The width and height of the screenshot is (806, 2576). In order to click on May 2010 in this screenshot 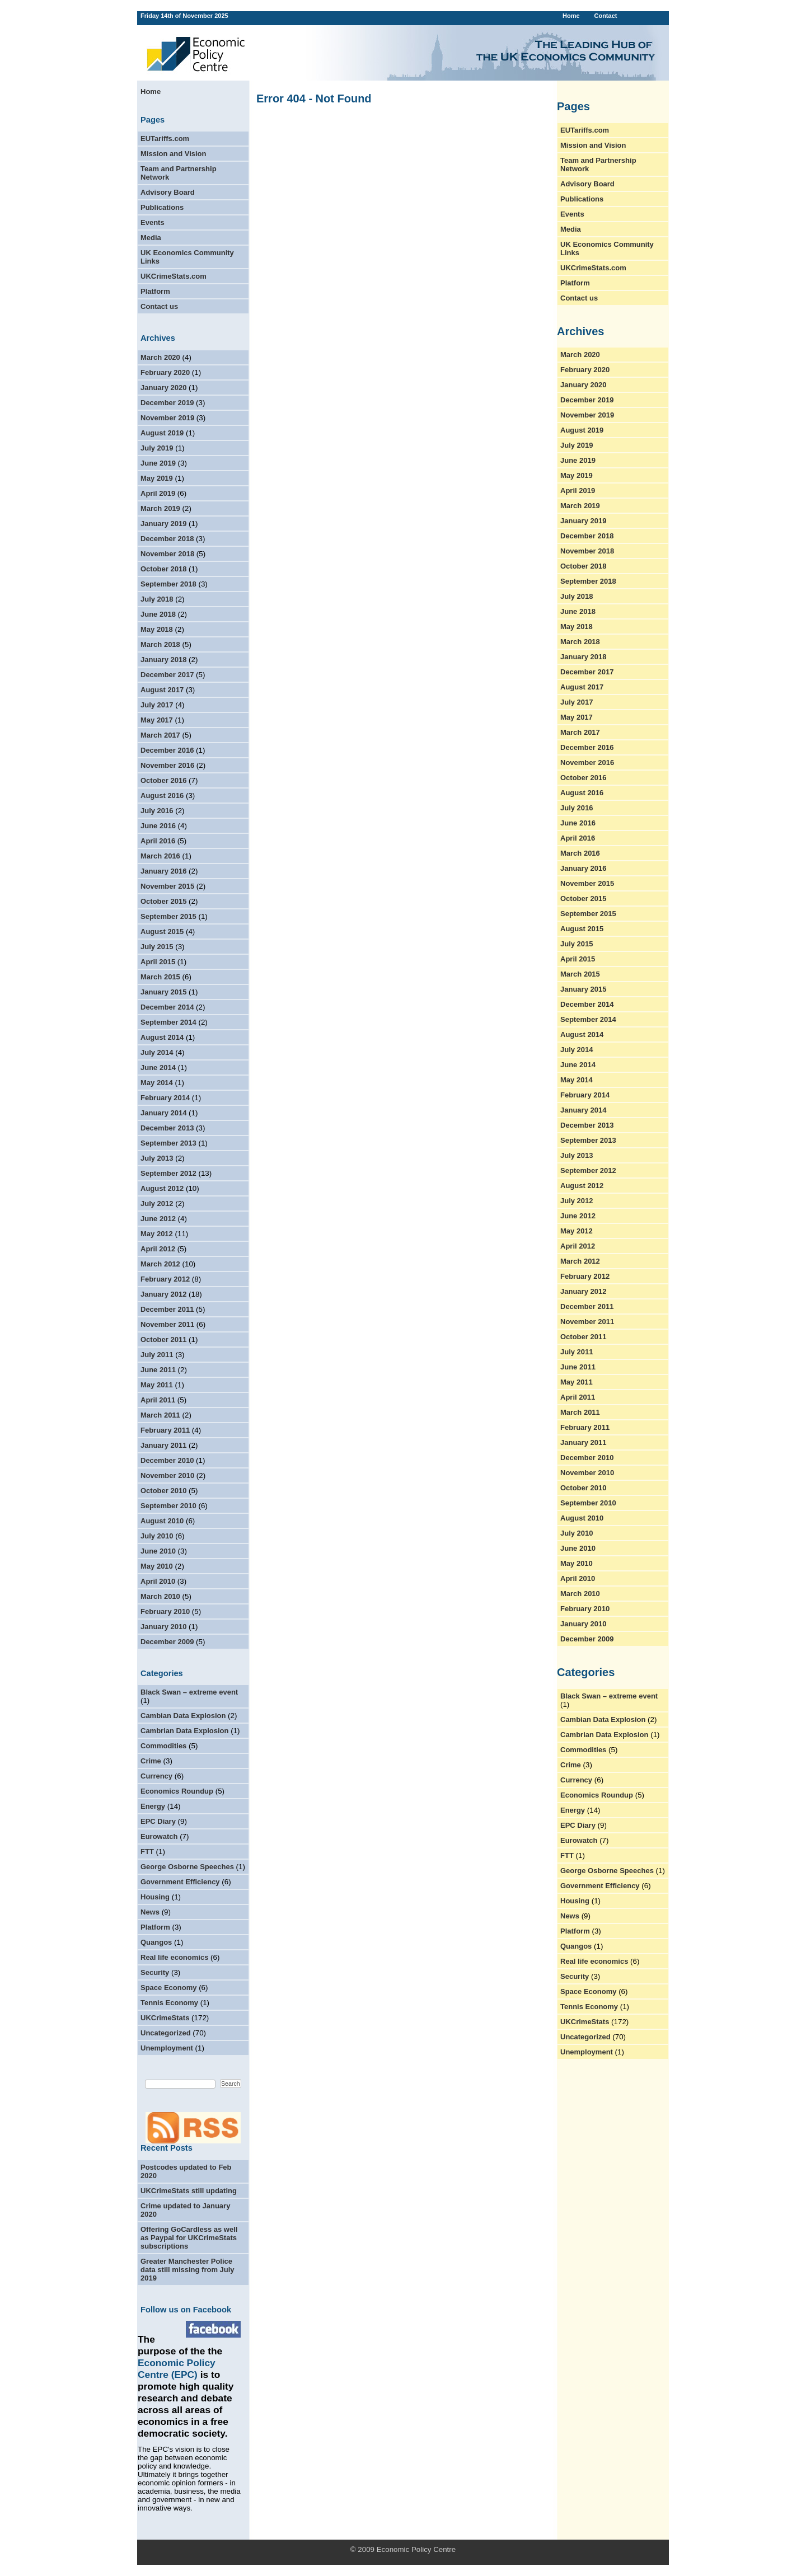, I will do `click(156, 1566)`.